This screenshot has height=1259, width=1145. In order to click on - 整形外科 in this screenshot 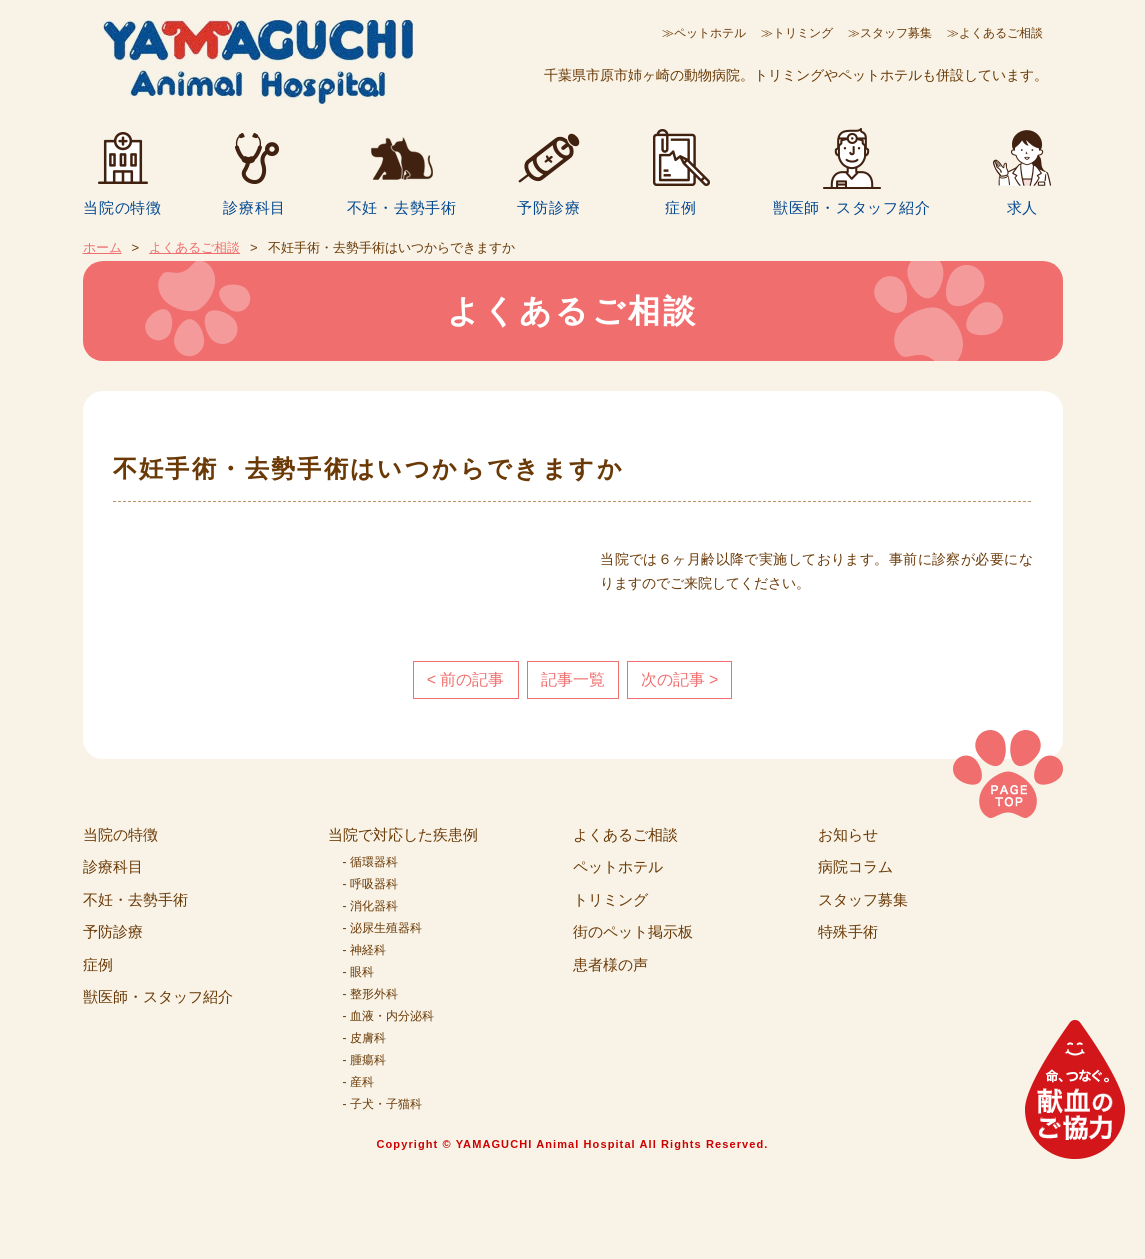, I will do `click(370, 994)`.